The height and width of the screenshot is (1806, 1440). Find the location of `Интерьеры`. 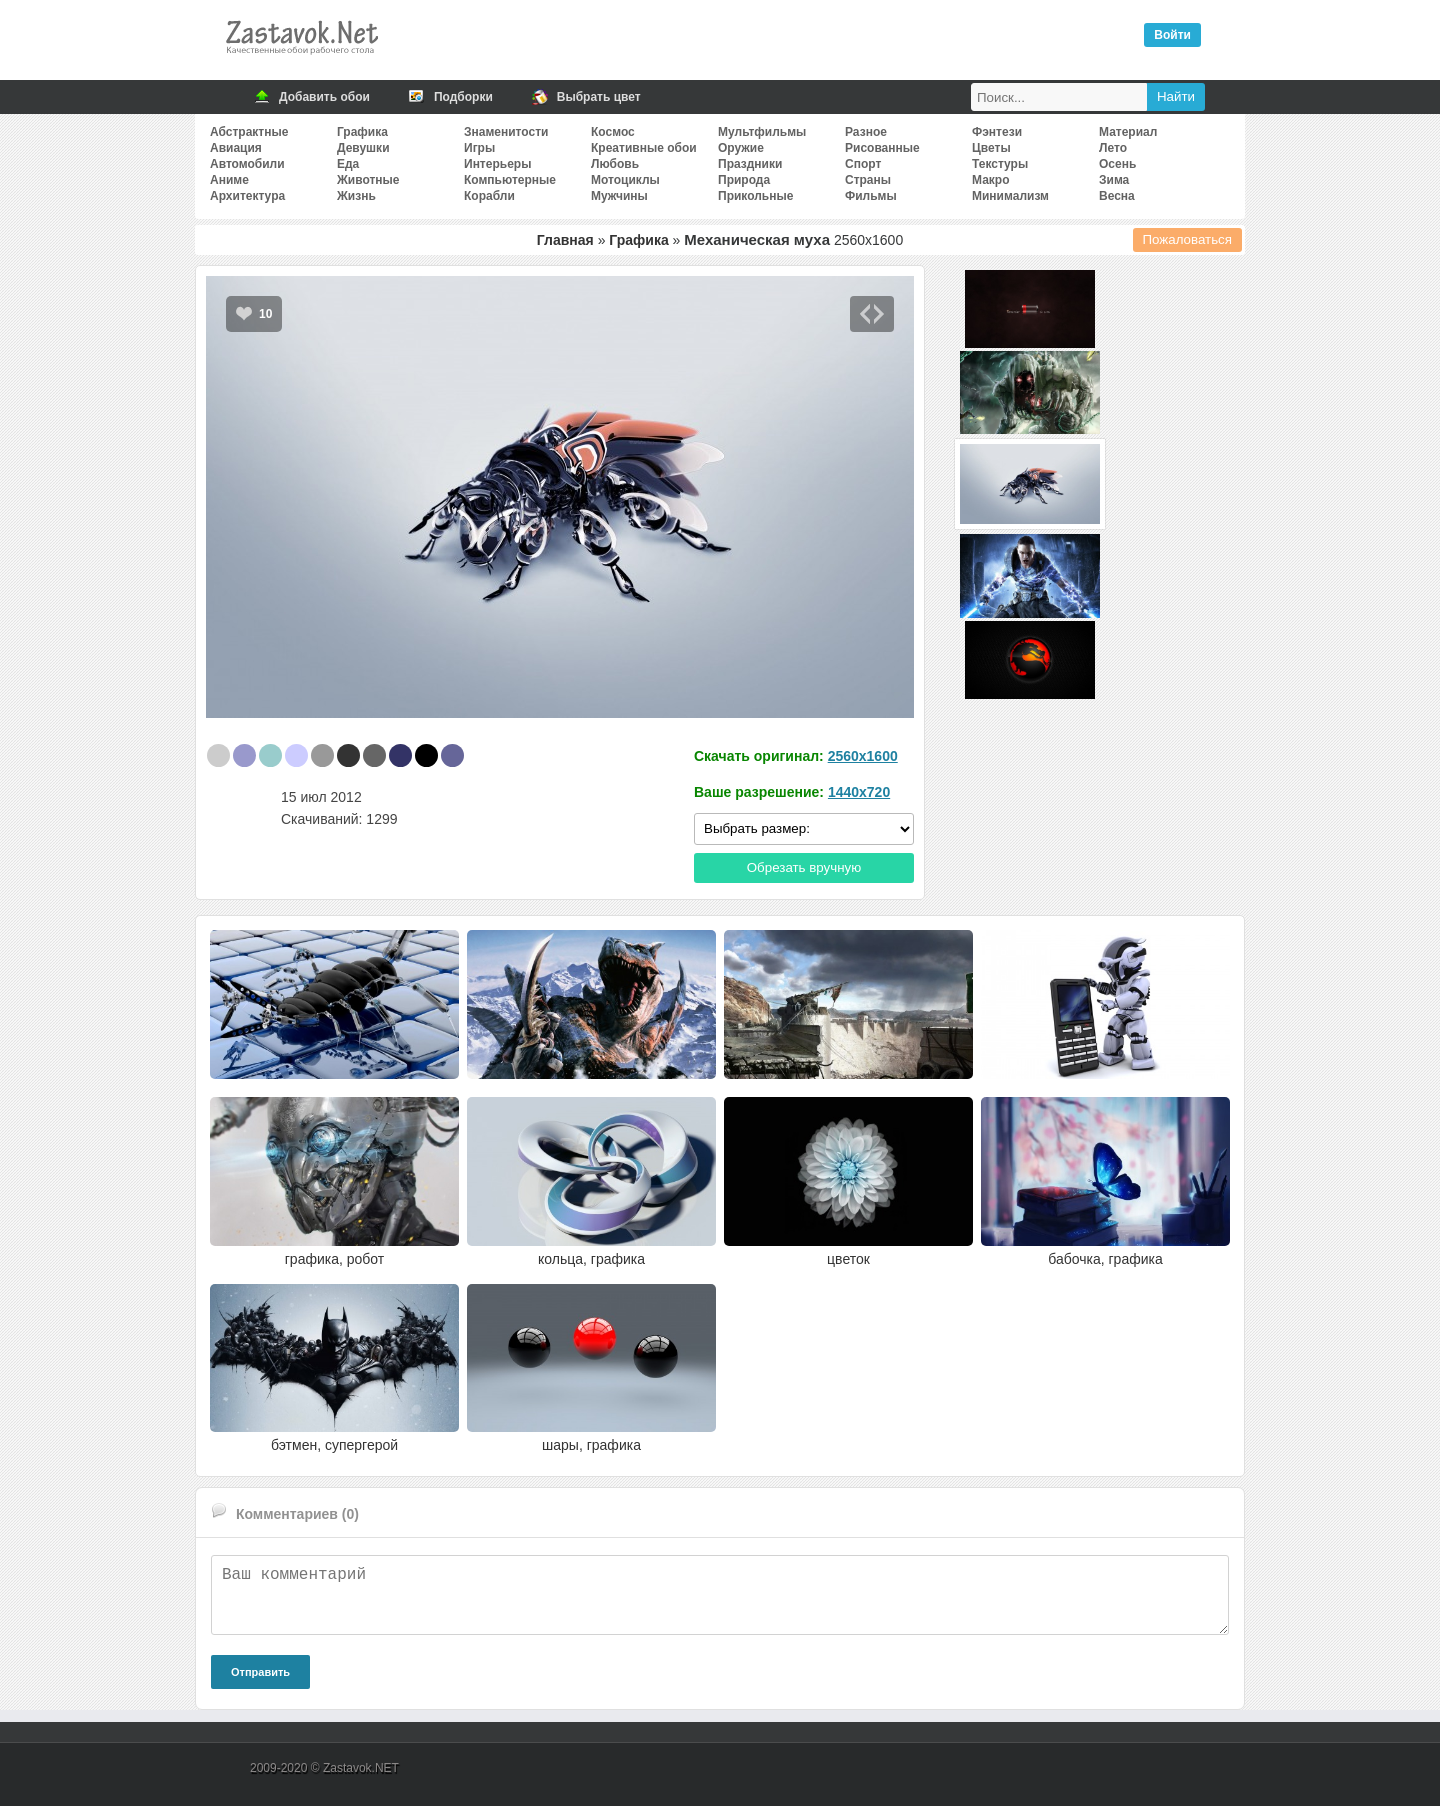

Интерьеры is located at coordinates (497, 164).